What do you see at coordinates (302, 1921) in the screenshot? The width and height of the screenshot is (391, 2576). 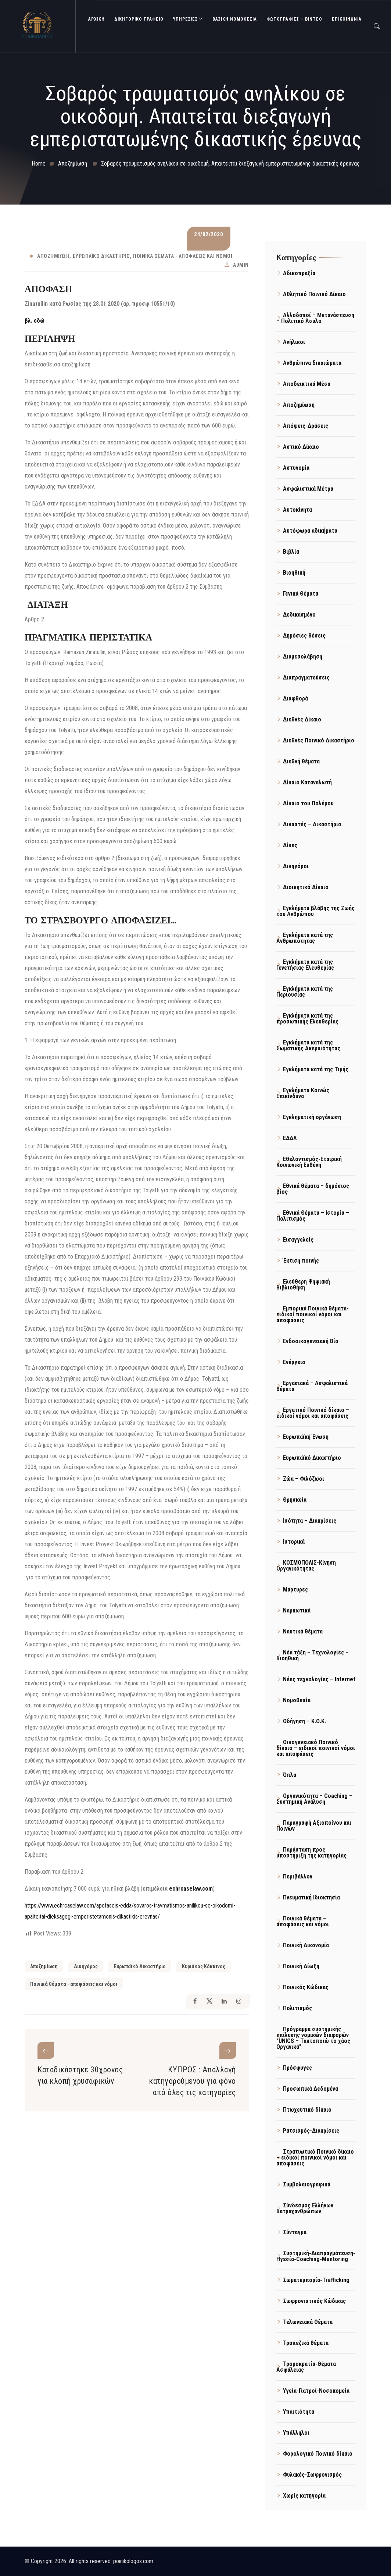 I see `Ποινικά θέματα – αποφάσεις και νόμοι` at bounding box center [302, 1921].